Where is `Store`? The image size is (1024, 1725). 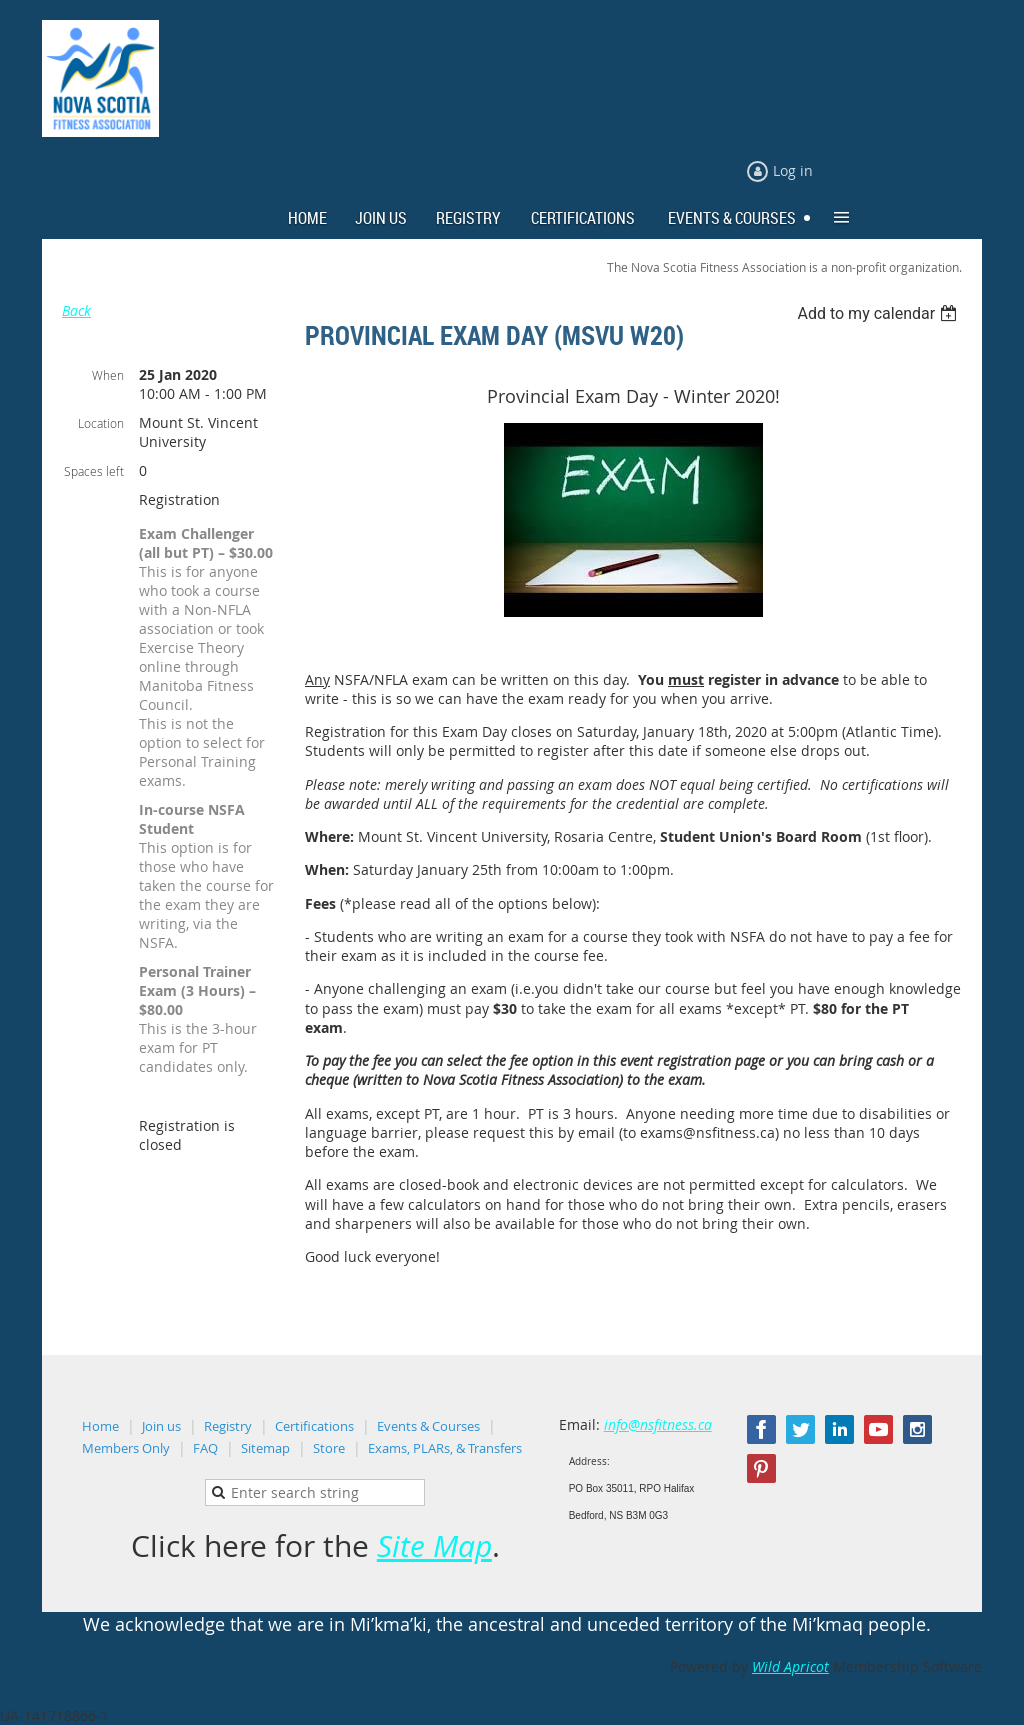 Store is located at coordinates (329, 1448).